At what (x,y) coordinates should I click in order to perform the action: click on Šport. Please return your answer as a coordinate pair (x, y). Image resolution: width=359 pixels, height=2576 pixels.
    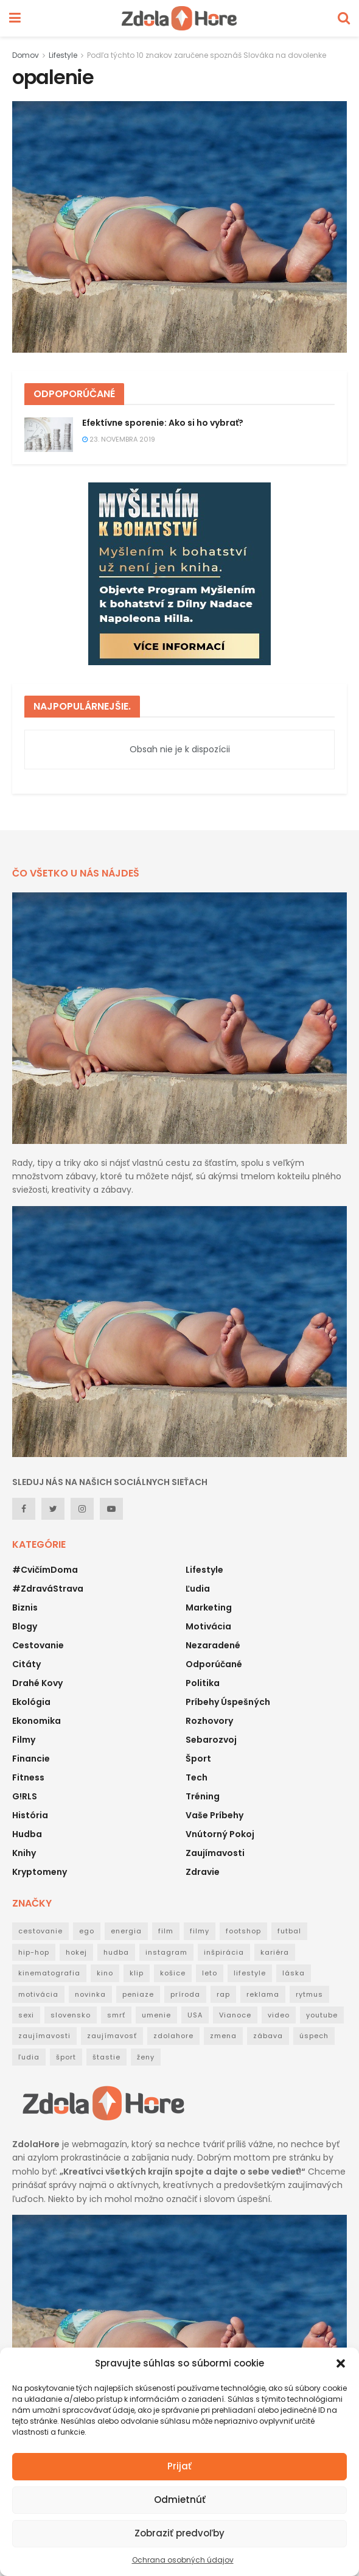
    Looking at the image, I should click on (198, 1758).